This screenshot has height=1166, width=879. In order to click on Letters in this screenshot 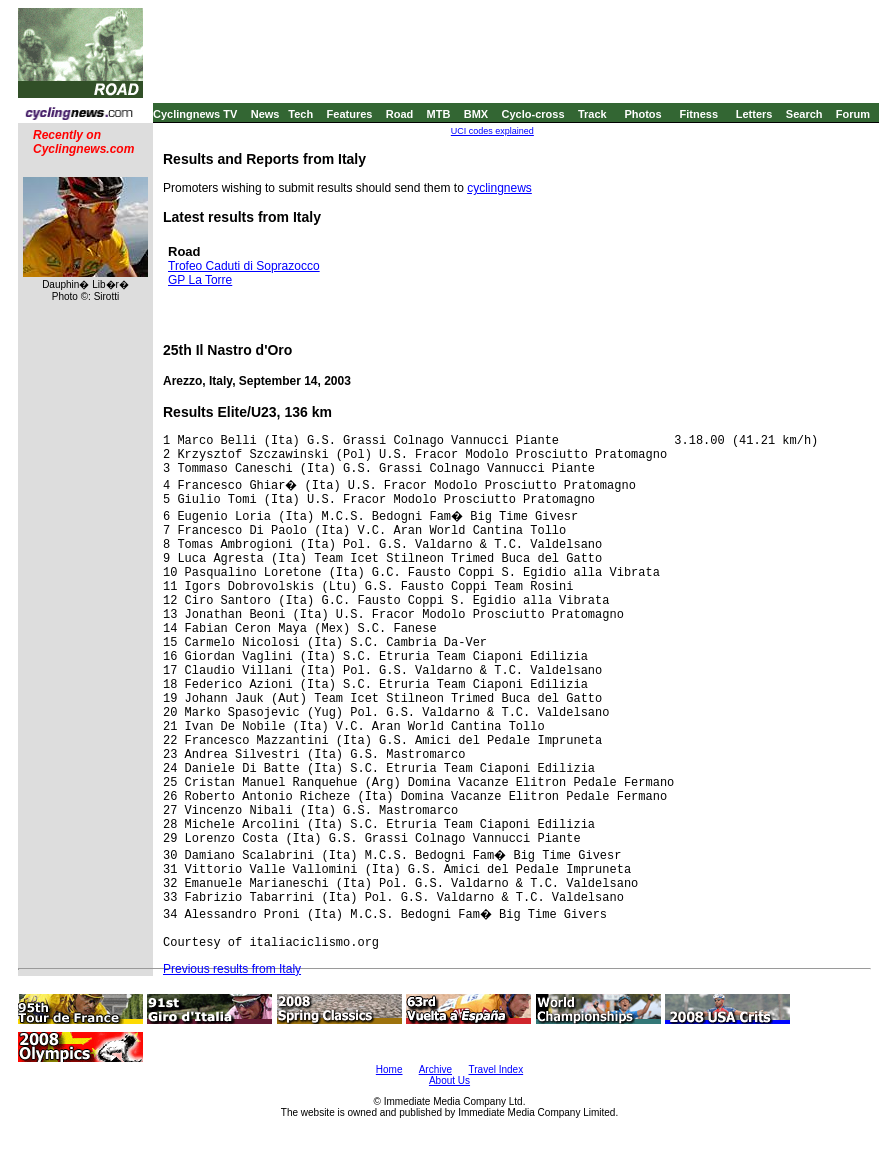, I will do `click(754, 114)`.